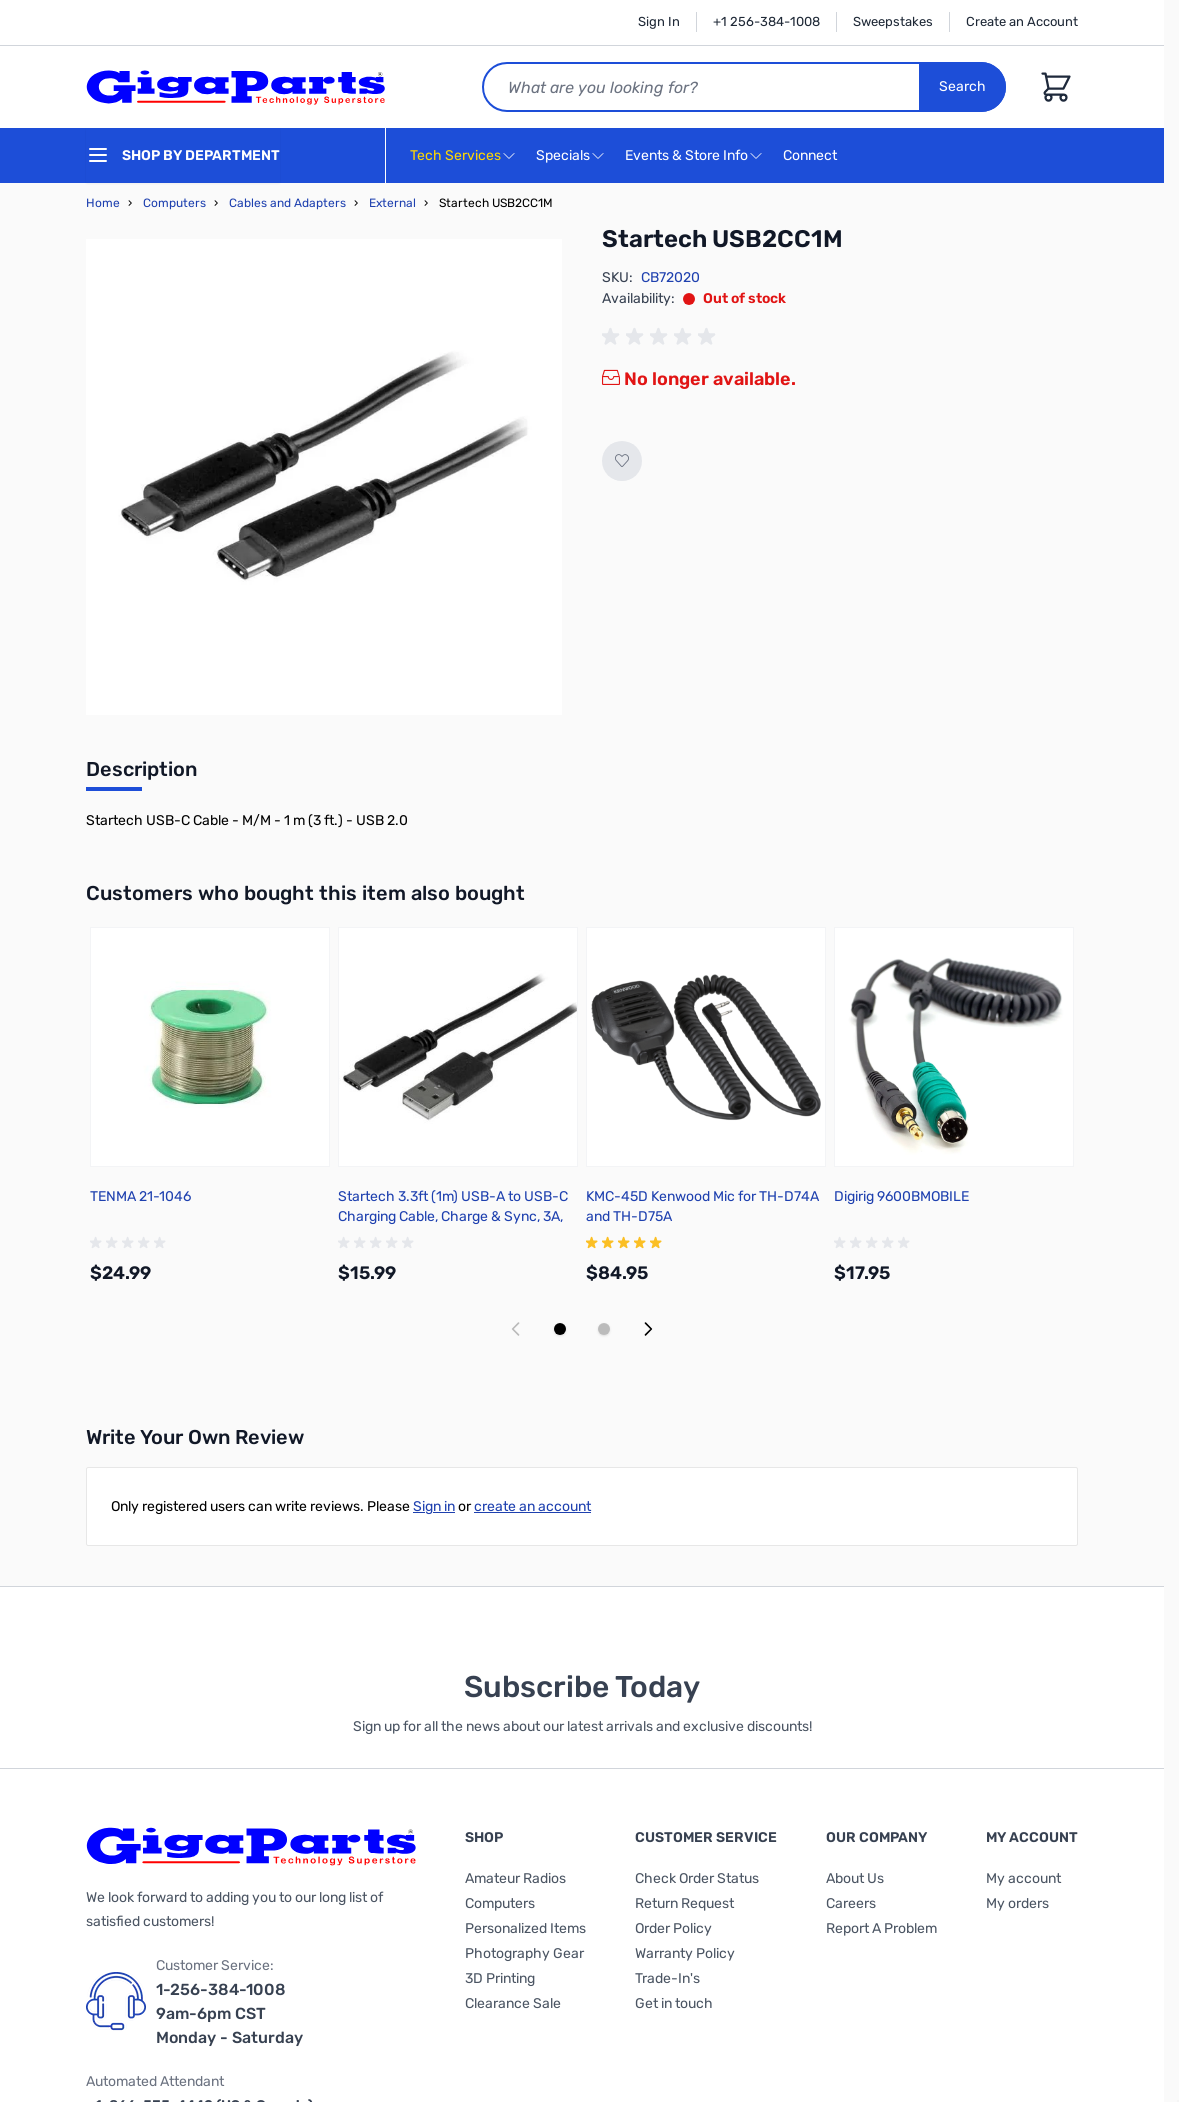 This screenshot has height=2102, width=1179. I want to click on 3D Printing, so click(500, 1978).